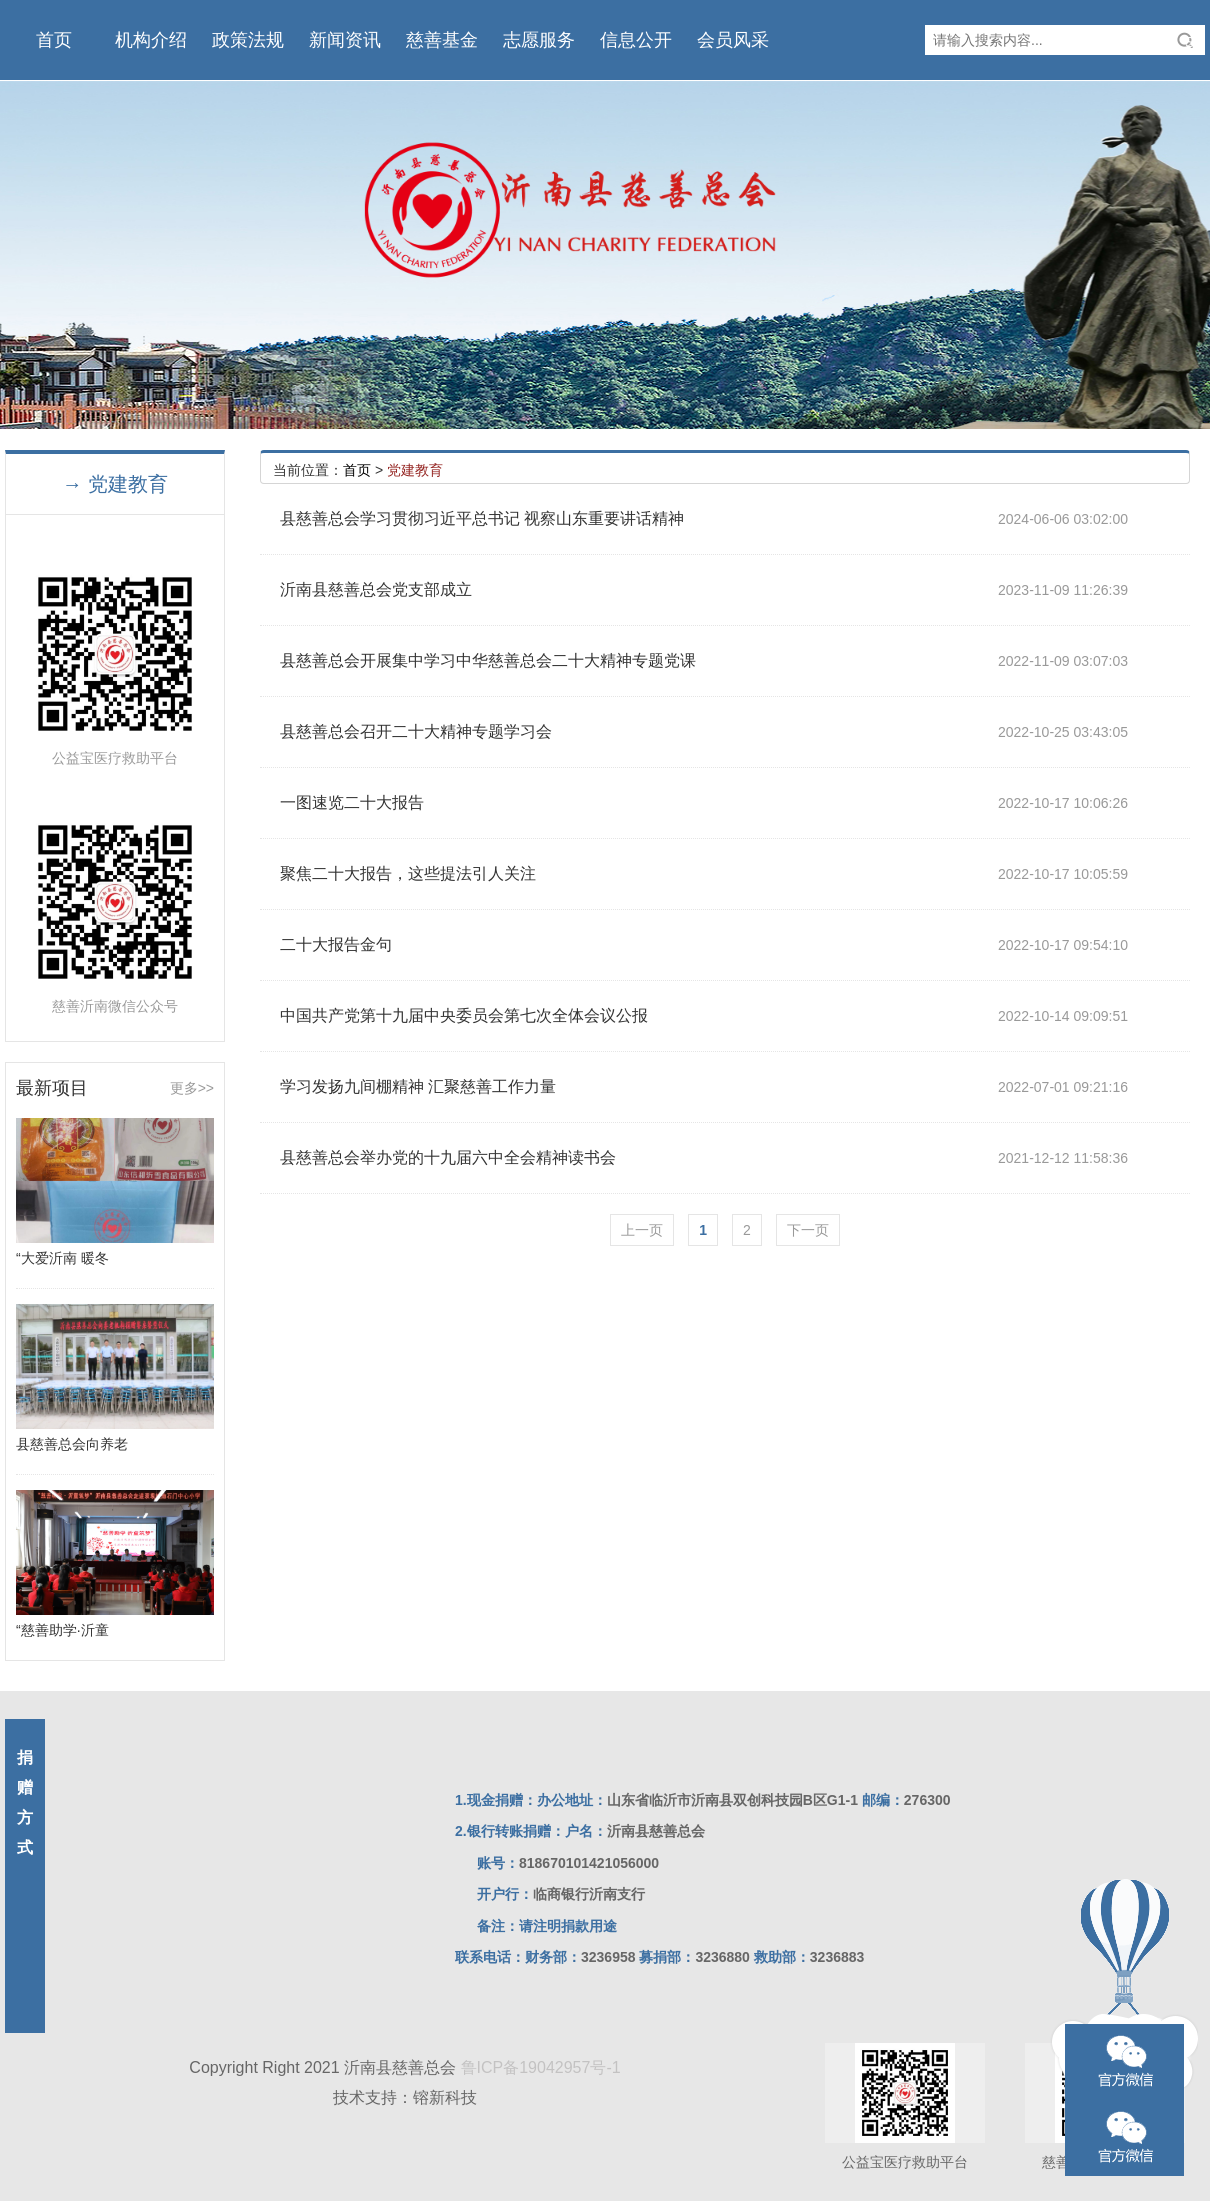 This screenshot has width=1210, height=2201. What do you see at coordinates (448, 1157) in the screenshot?
I see `县慈善总会举办党的十九届六中全会精神读书会` at bounding box center [448, 1157].